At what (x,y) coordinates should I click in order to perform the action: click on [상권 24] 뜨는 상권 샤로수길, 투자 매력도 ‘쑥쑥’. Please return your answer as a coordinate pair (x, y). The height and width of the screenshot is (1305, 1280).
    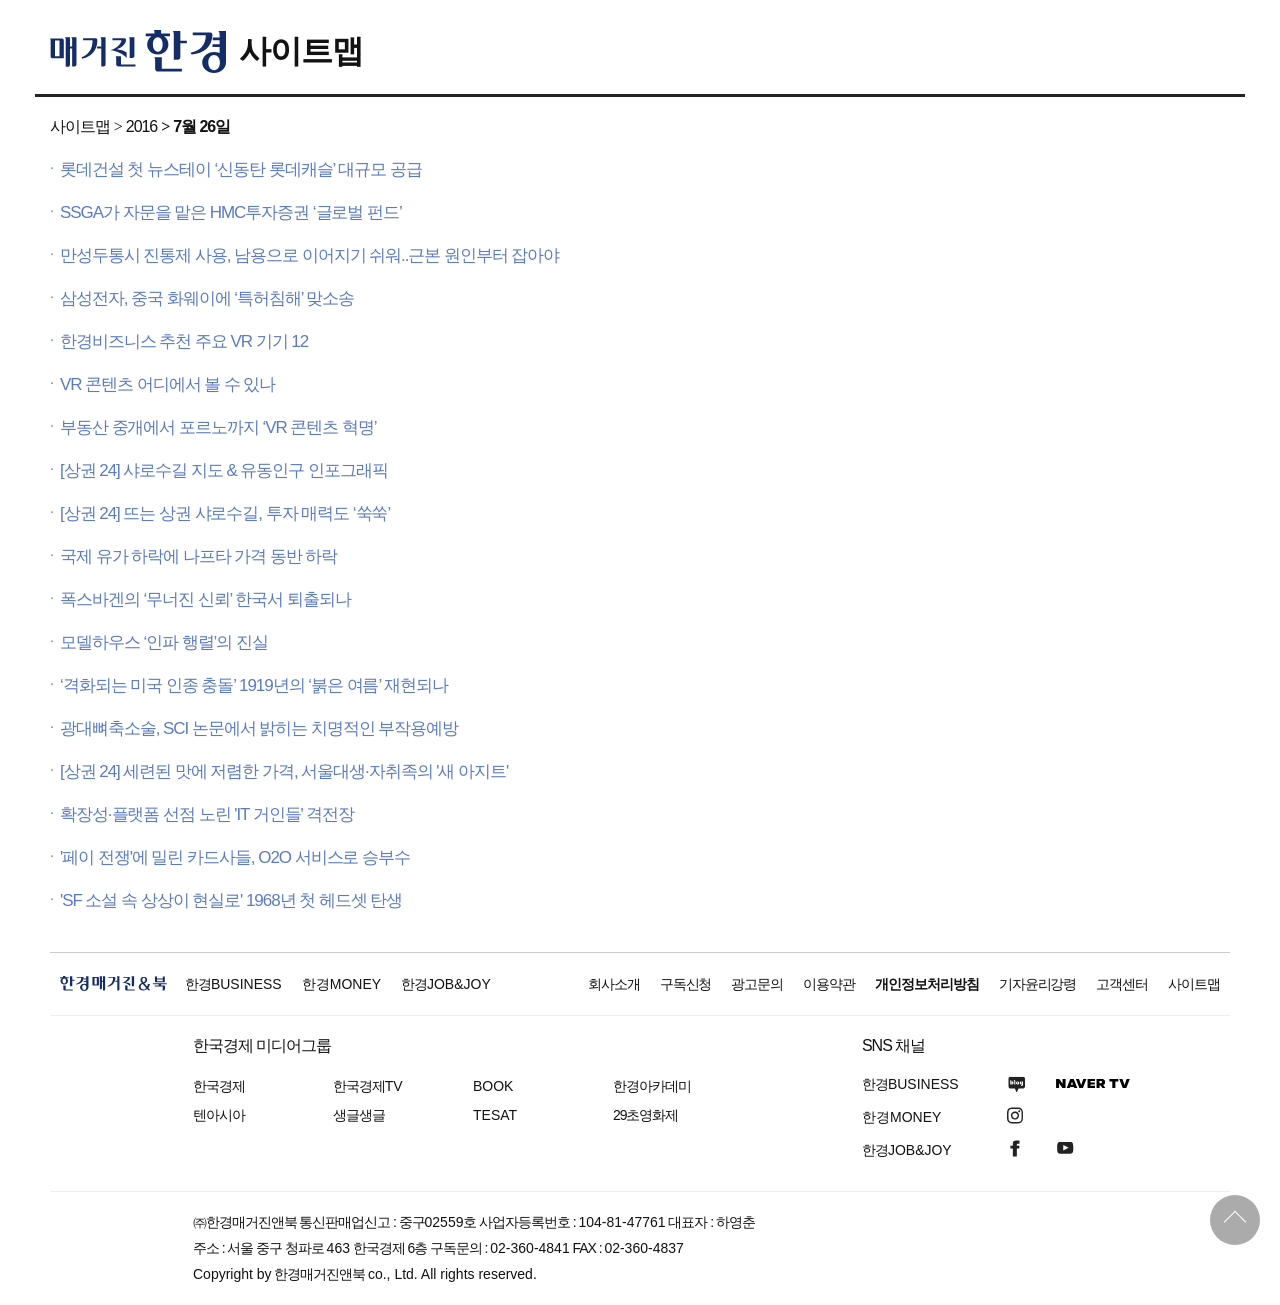
    Looking at the image, I should click on (225, 513).